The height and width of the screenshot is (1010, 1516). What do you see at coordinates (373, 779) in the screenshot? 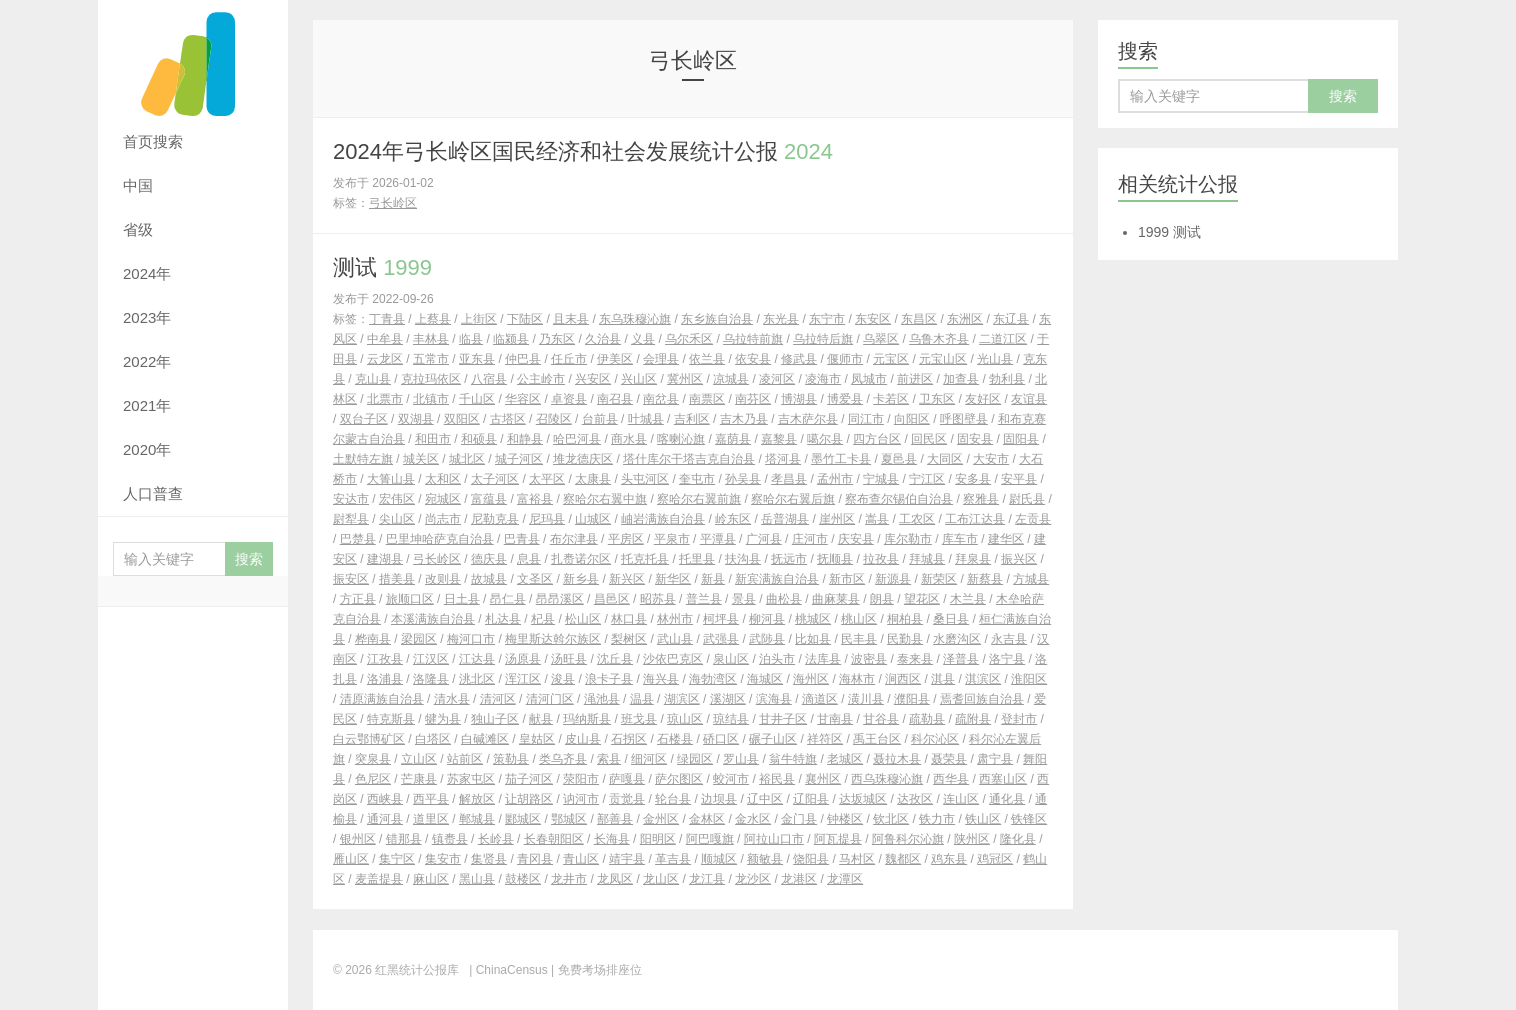
I see `色尼区` at bounding box center [373, 779].